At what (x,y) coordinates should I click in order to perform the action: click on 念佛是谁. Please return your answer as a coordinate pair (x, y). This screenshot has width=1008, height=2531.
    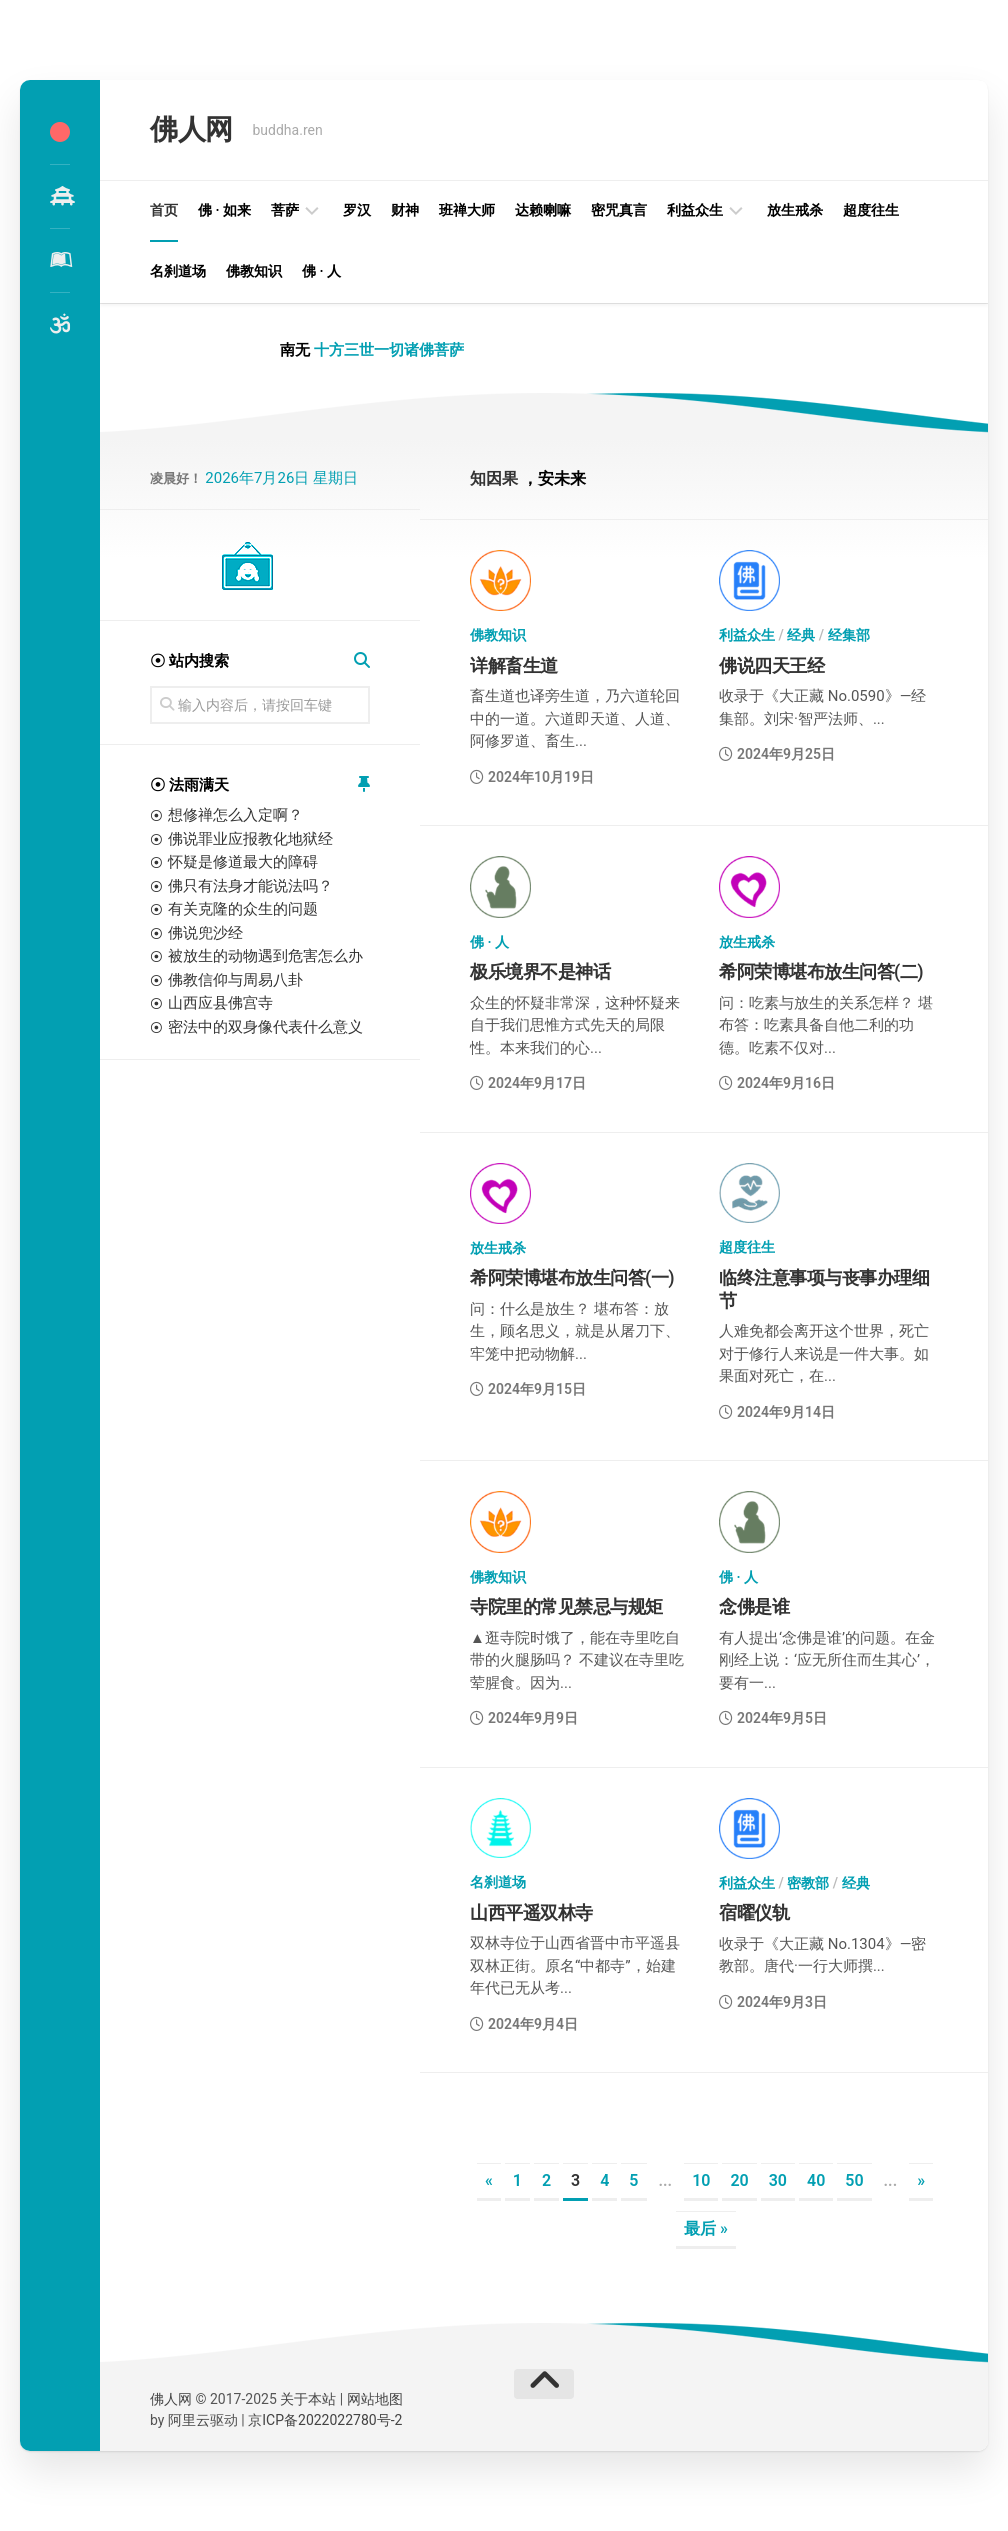
    Looking at the image, I should click on (754, 1606).